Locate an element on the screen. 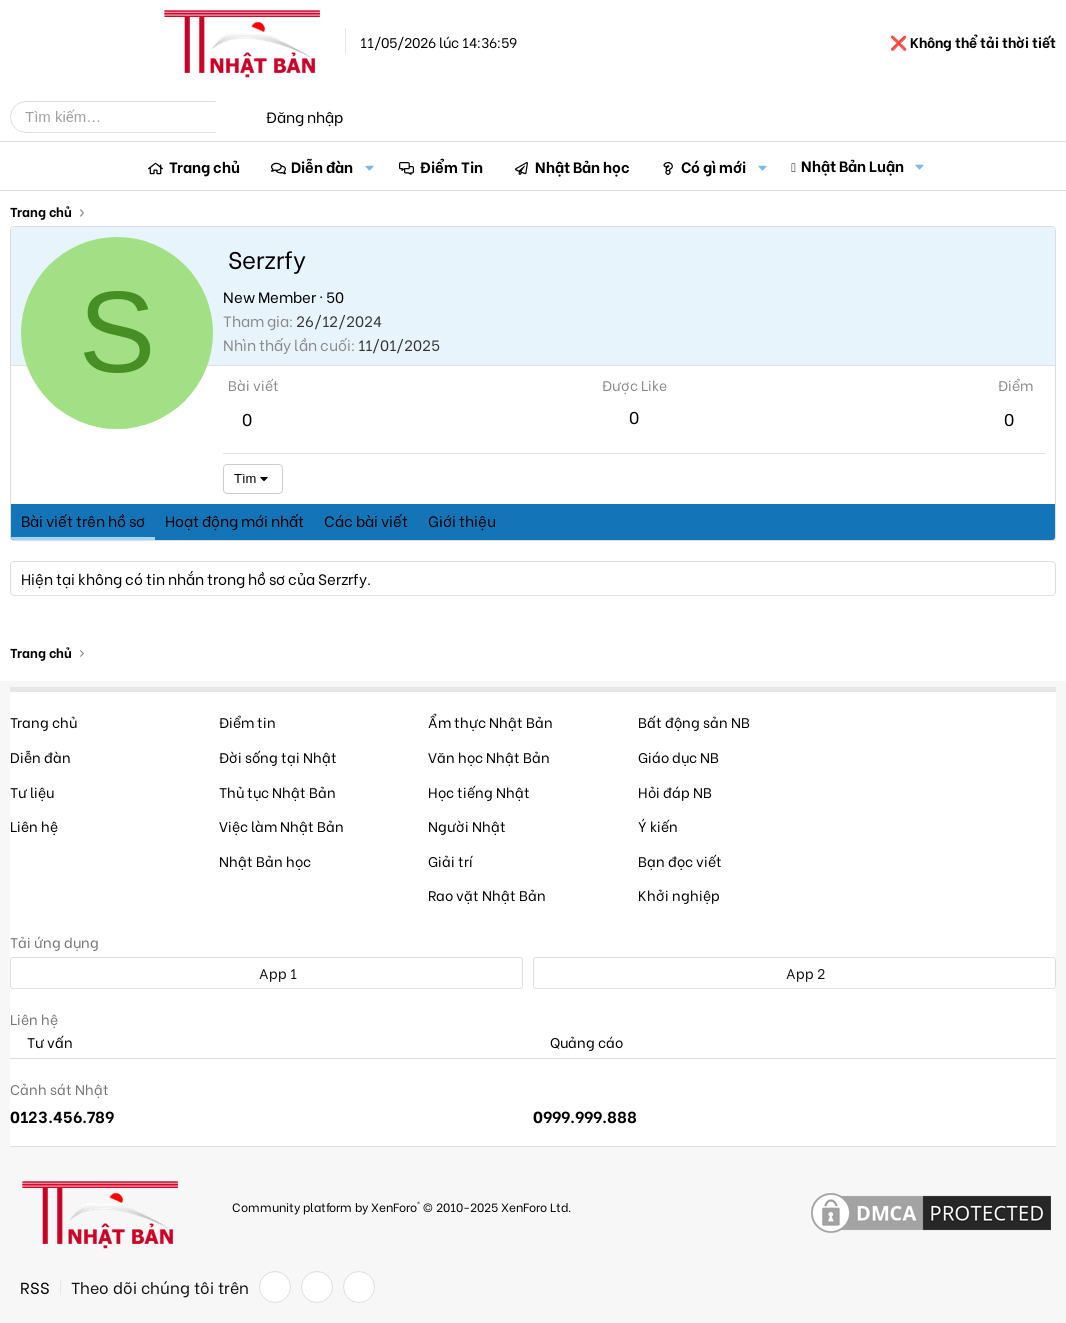 The height and width of the screenshot is (1323, 1066). Có gì mới is located at coordinates (713, 166).